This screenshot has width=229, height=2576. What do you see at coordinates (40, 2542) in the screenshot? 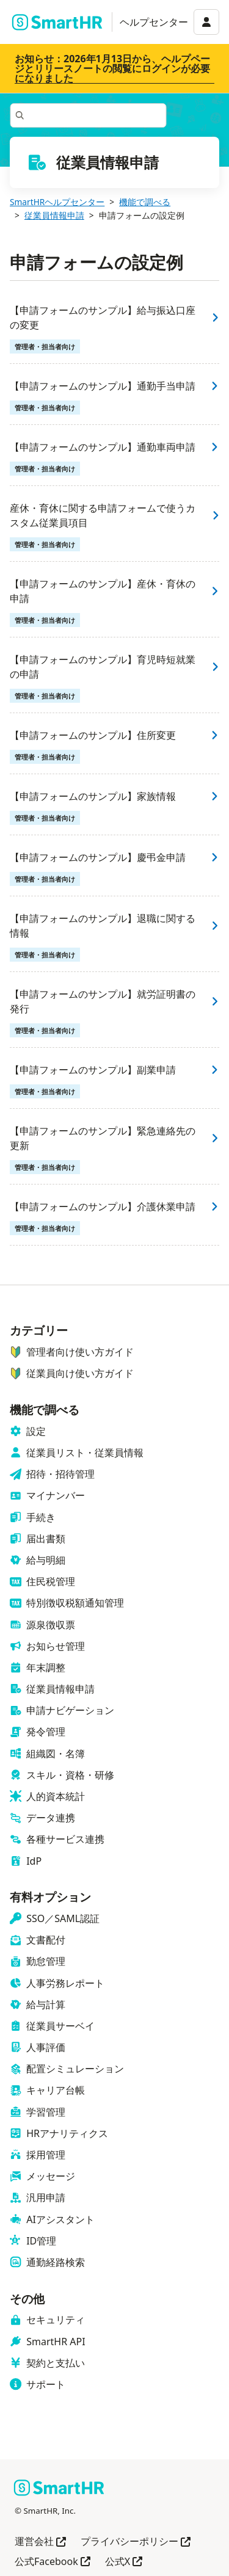
I see `運営会社` at bounding box center [40, 2542].